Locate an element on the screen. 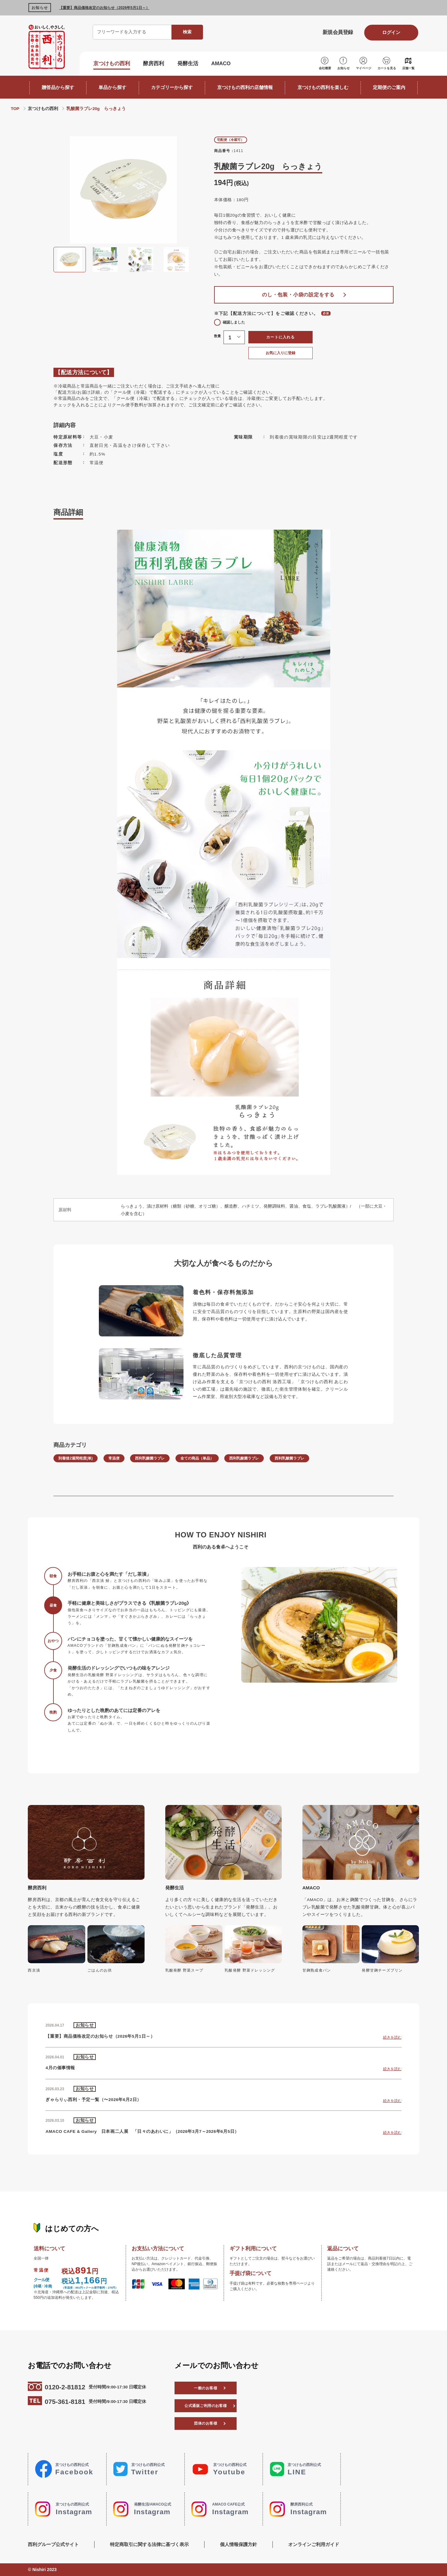 The image size is (447, 2576). マイページ is located at coordinates (363, 68).